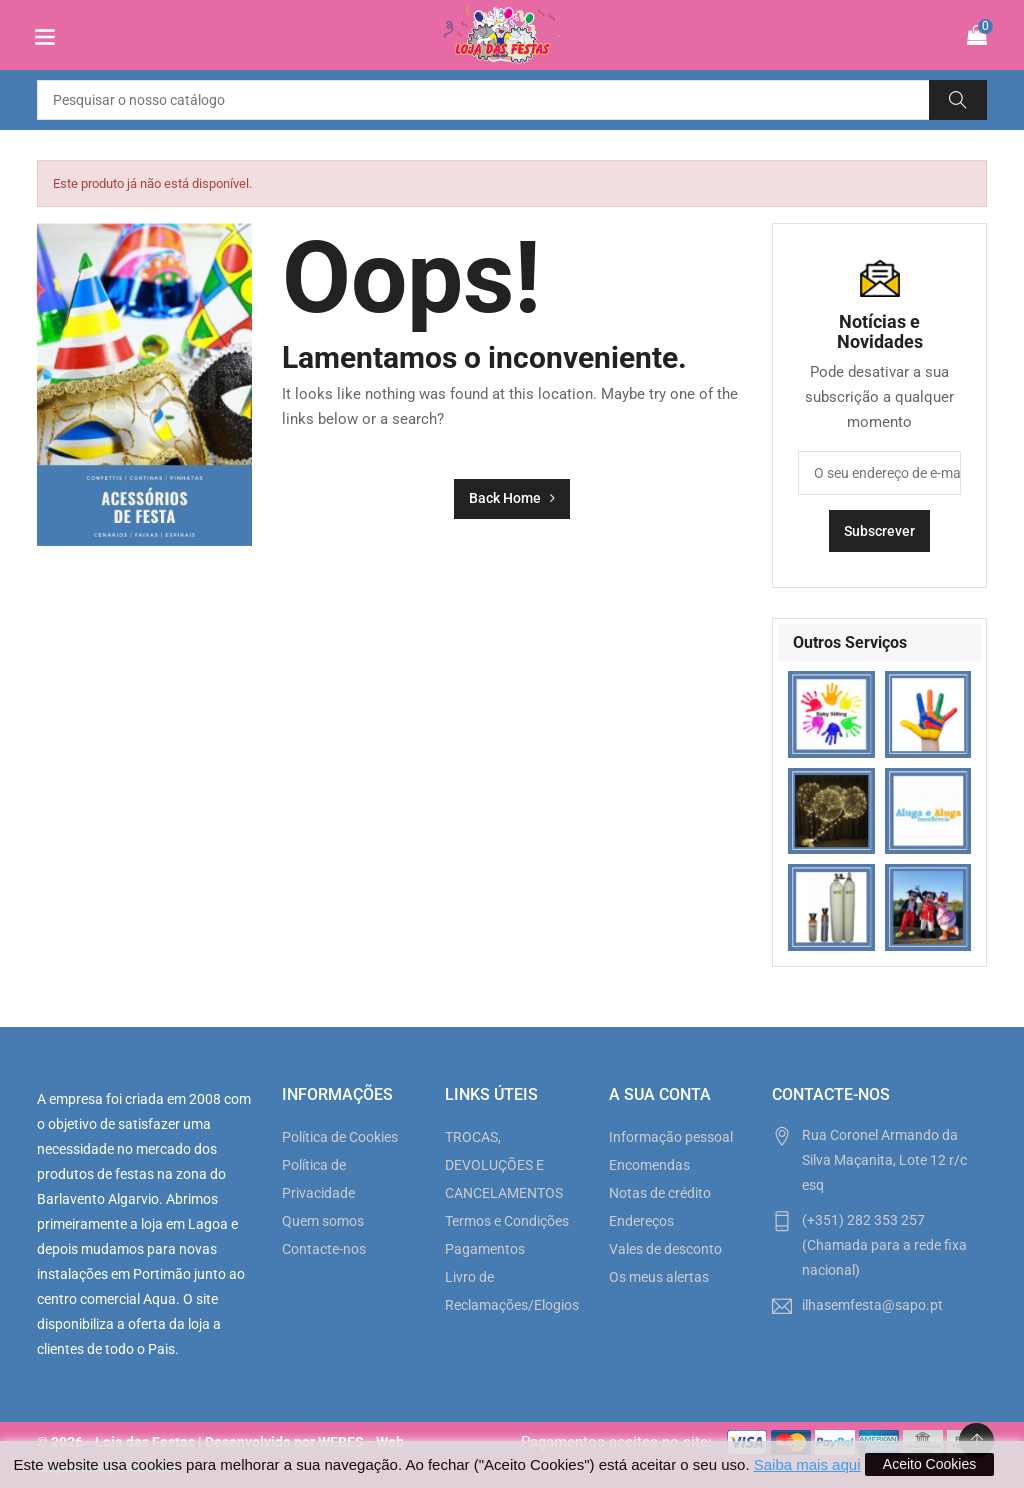 The image size is (1024, 1488). Describe the element at coordinates (507, 1221) in the screenshot. I see `Termos e Condições` at that location.